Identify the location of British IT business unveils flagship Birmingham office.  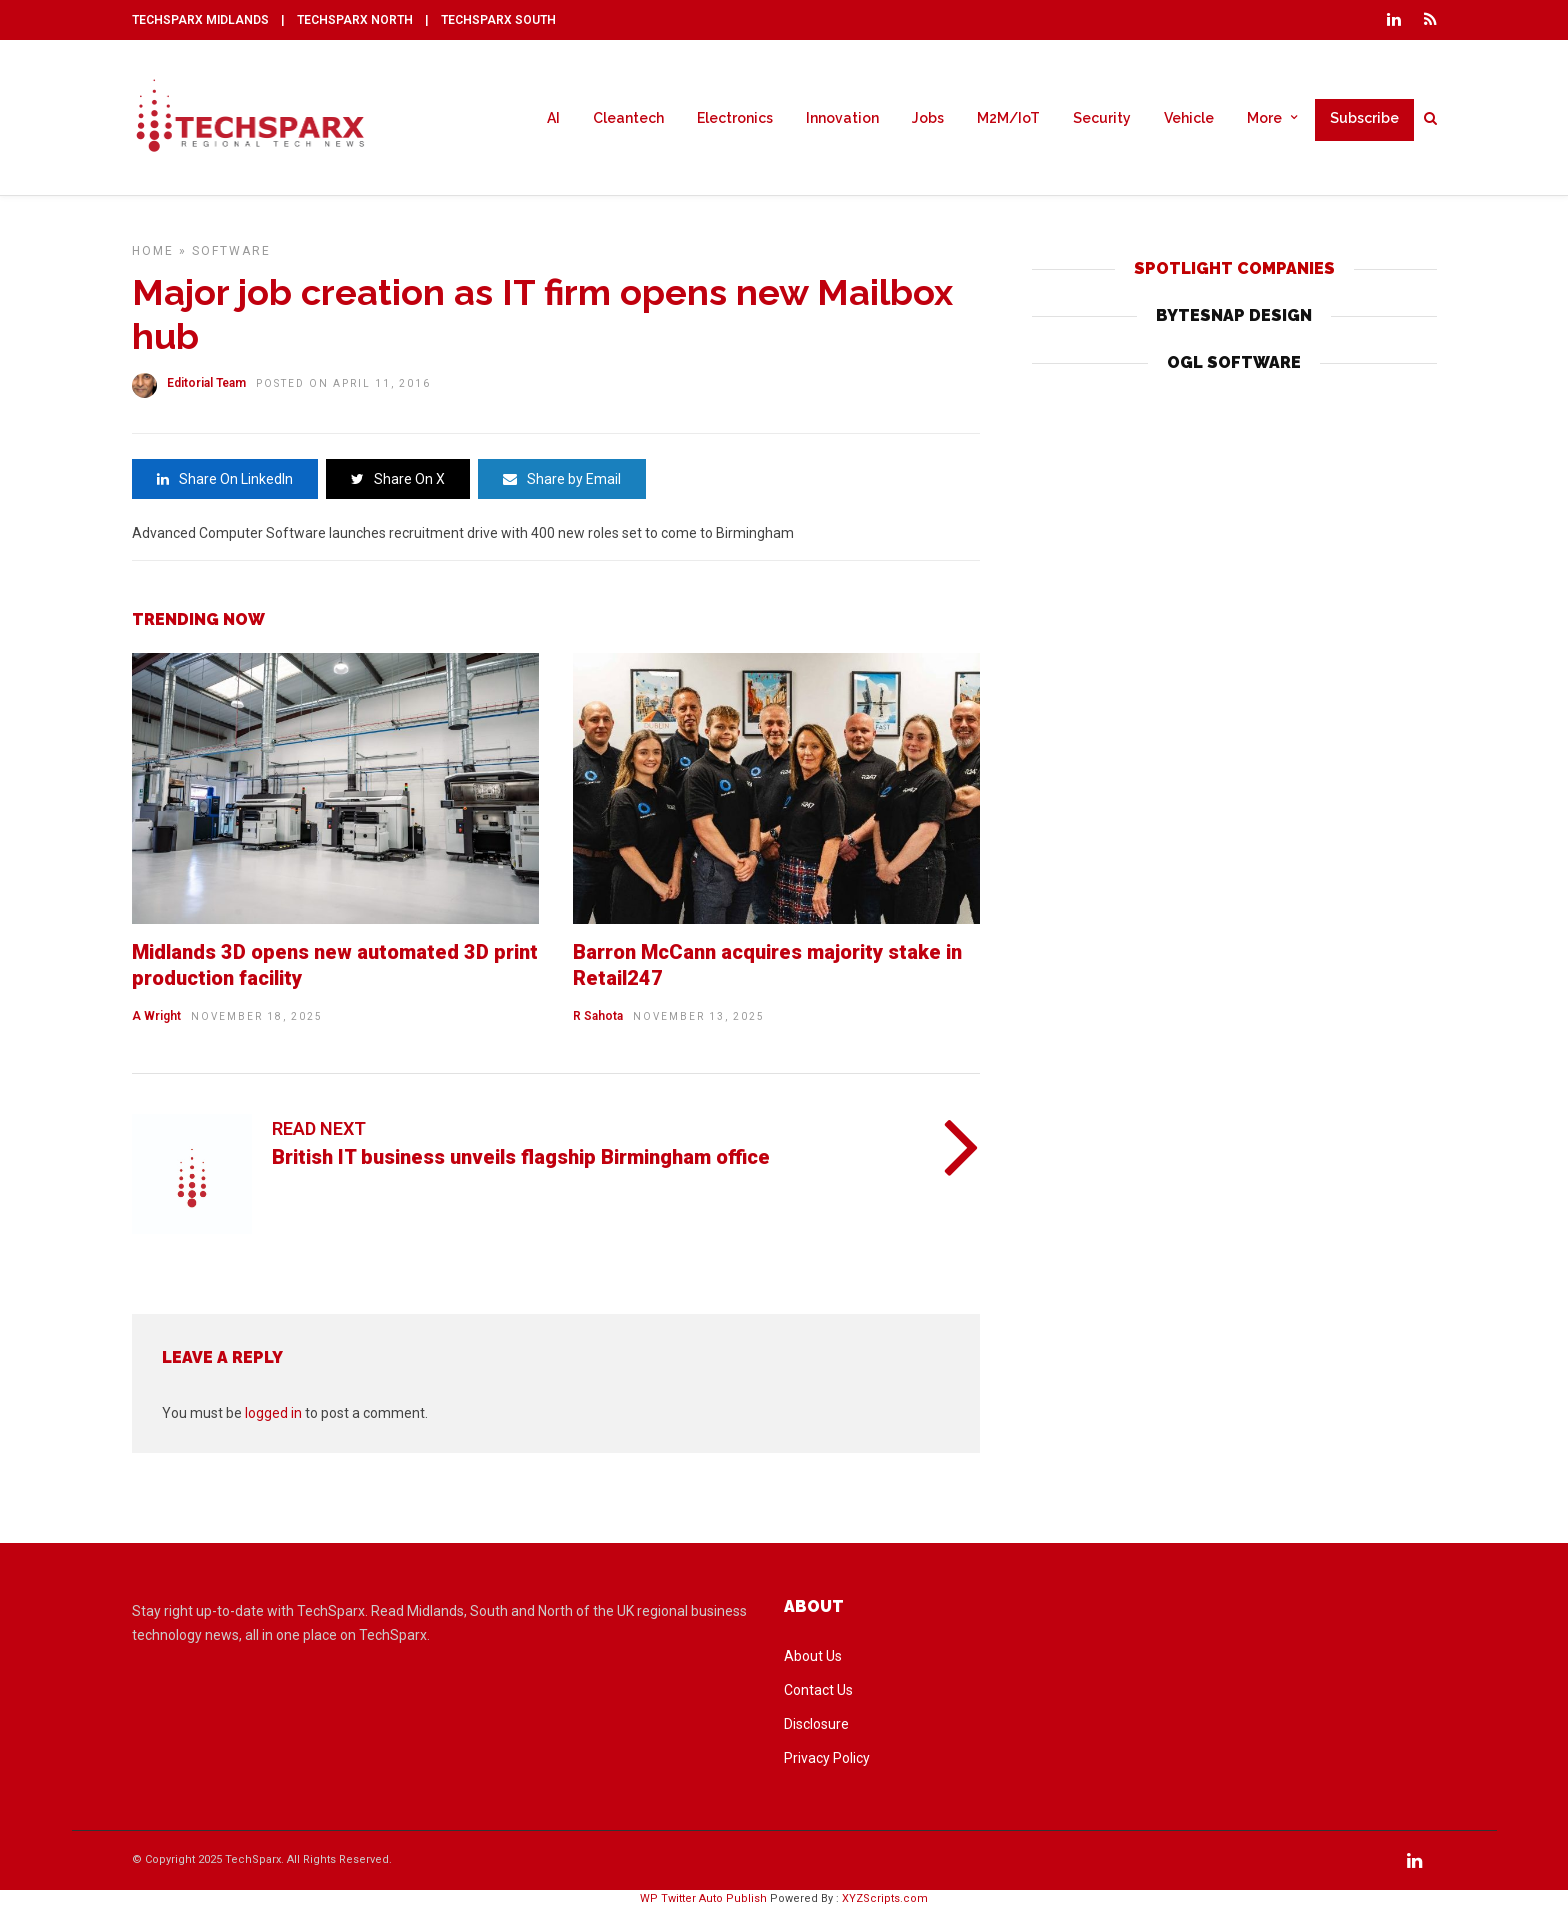
(521, 1157).